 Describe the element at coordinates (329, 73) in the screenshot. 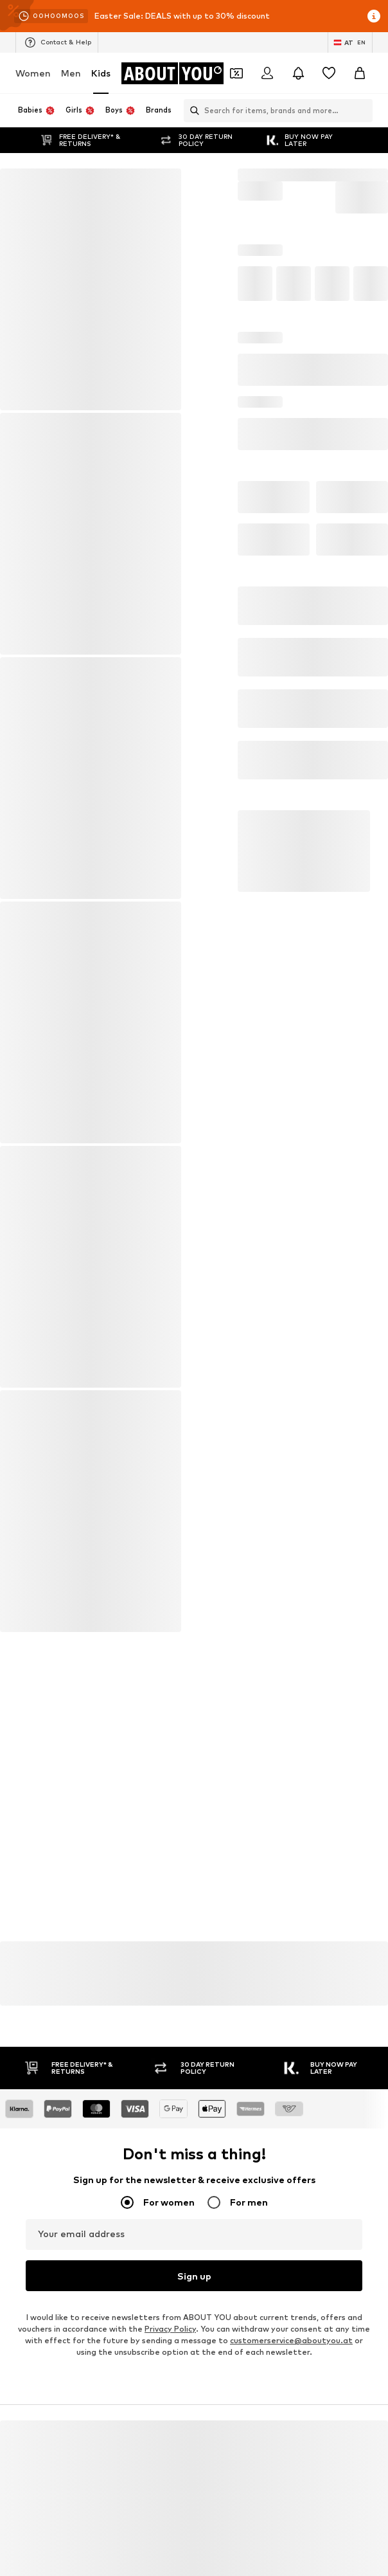

I see `[Wishlist]` at that location.